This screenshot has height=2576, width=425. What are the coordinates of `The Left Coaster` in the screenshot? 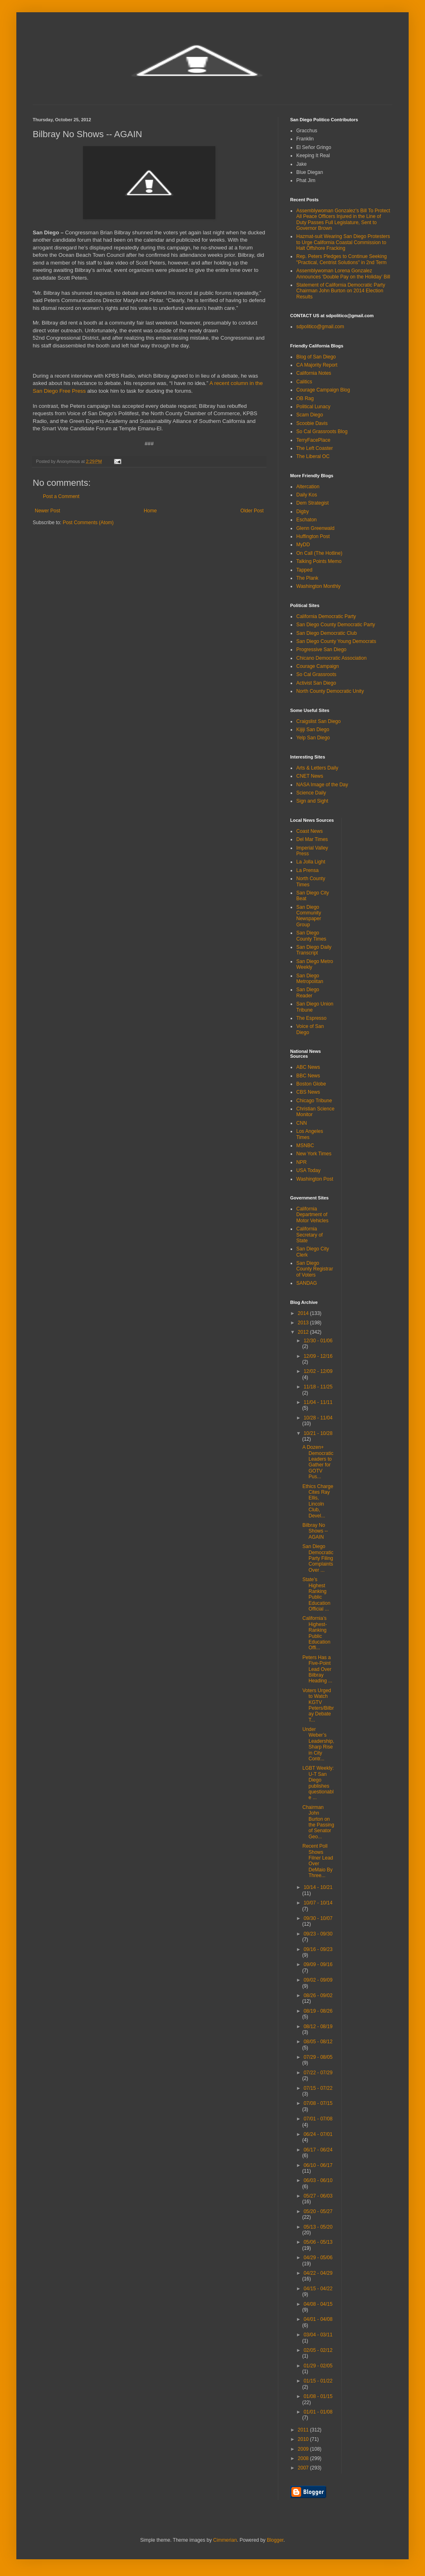 It's located at (314, 448).